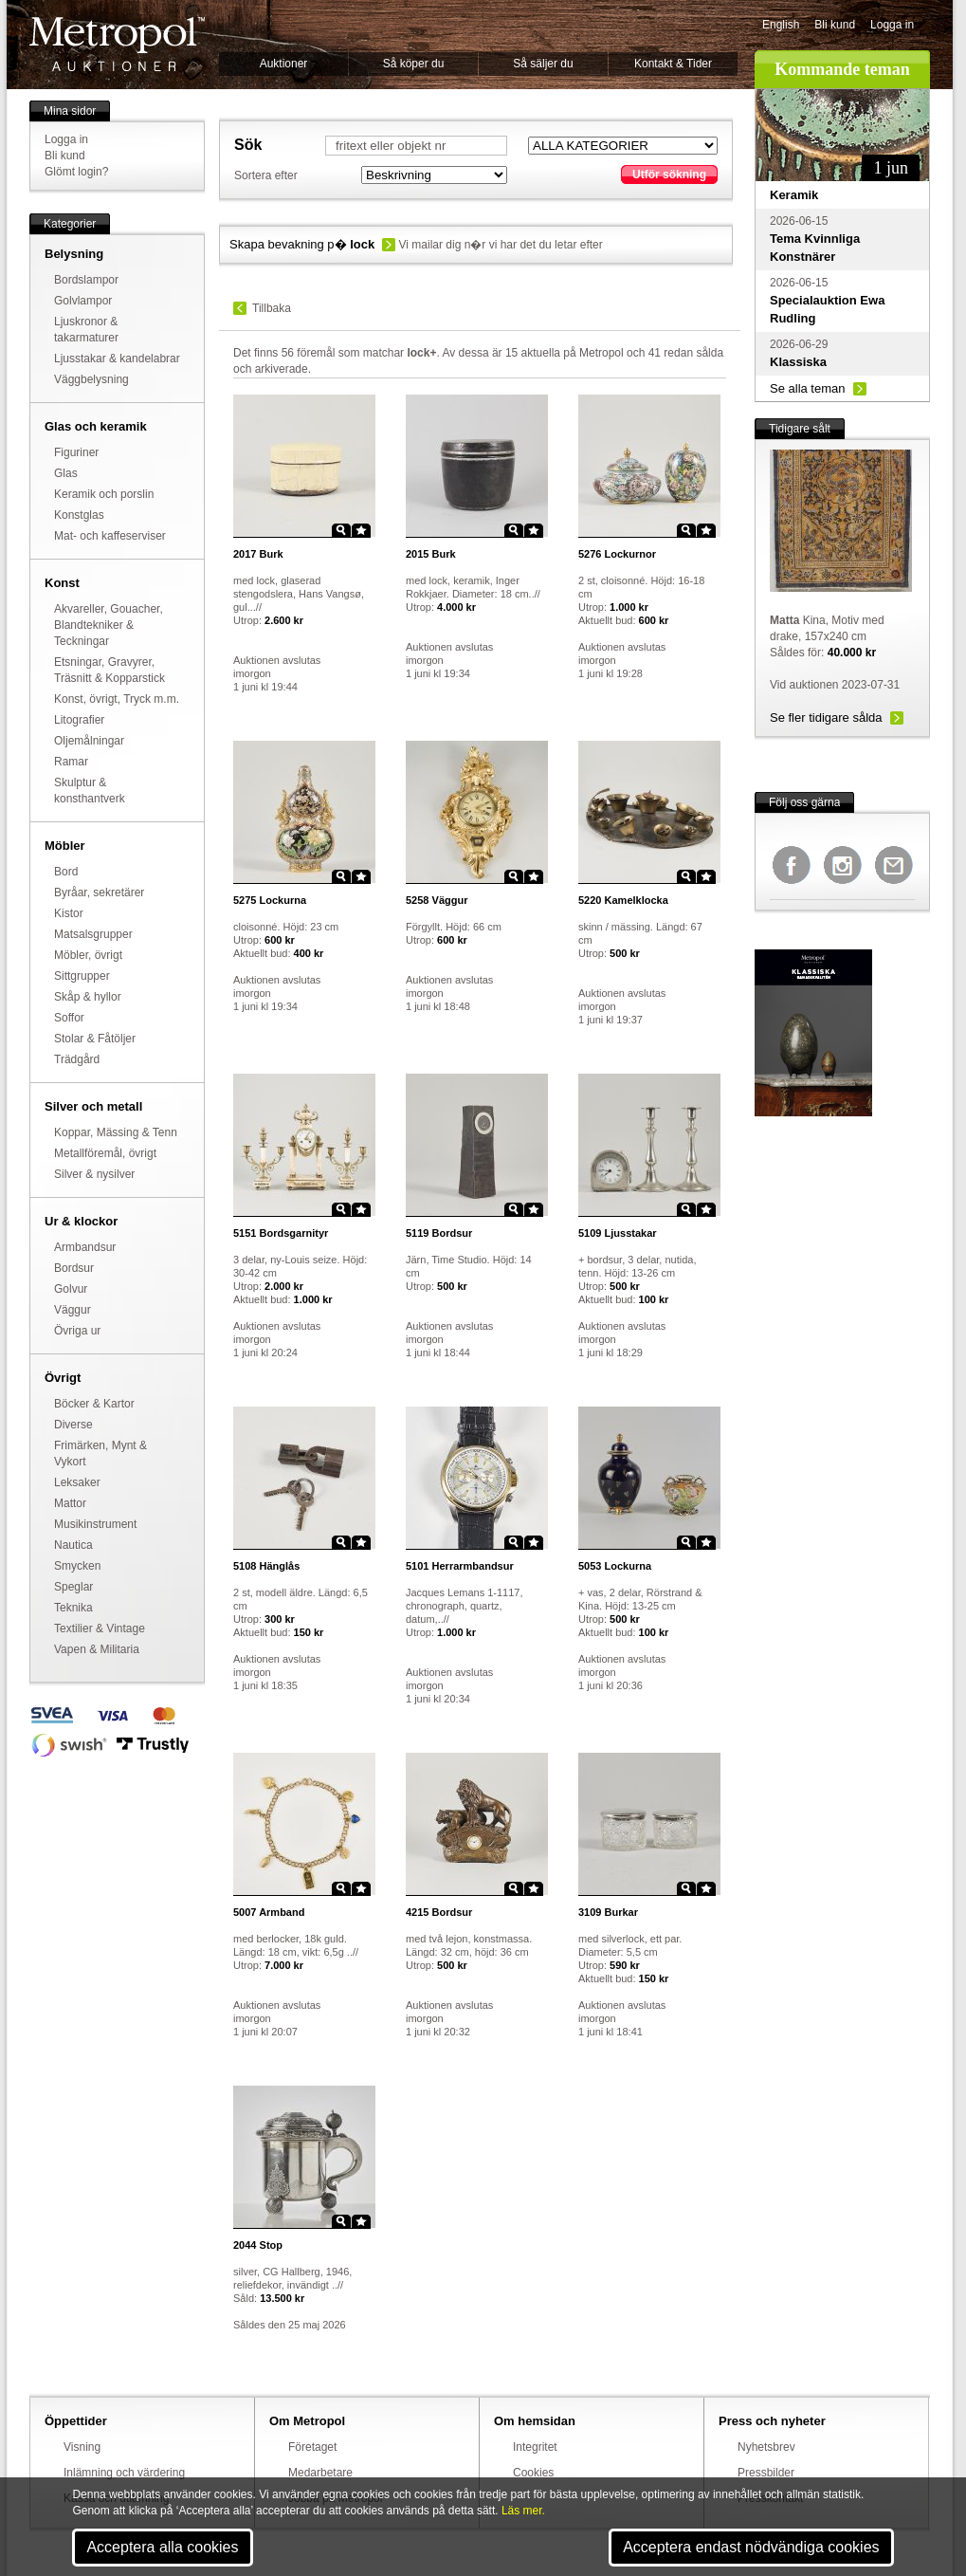 This screenshot has width=966, height=2576. Describe the element at coordinates (68, 913) in the screenshot. I see `Kistor` at that location.